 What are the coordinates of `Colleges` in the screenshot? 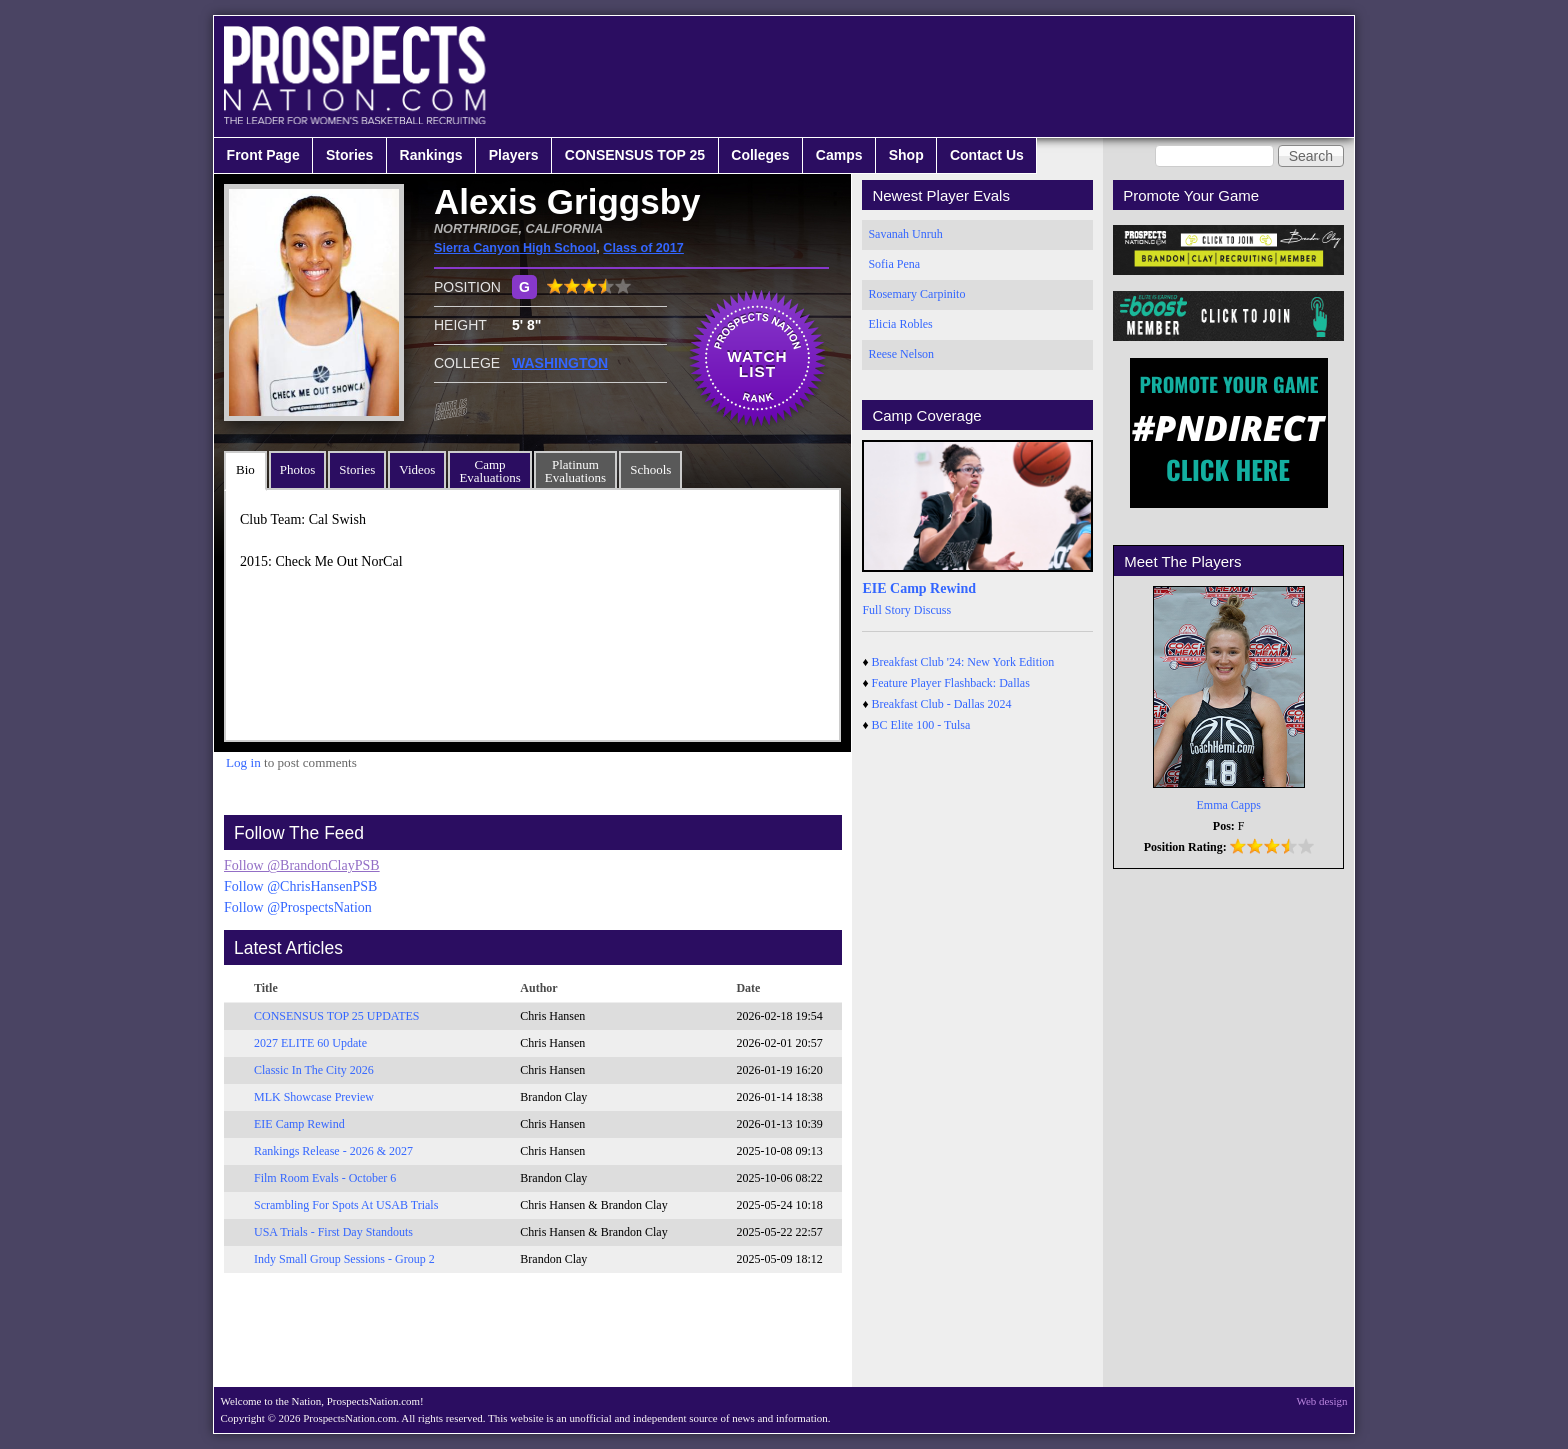 It's located at (760, 155).